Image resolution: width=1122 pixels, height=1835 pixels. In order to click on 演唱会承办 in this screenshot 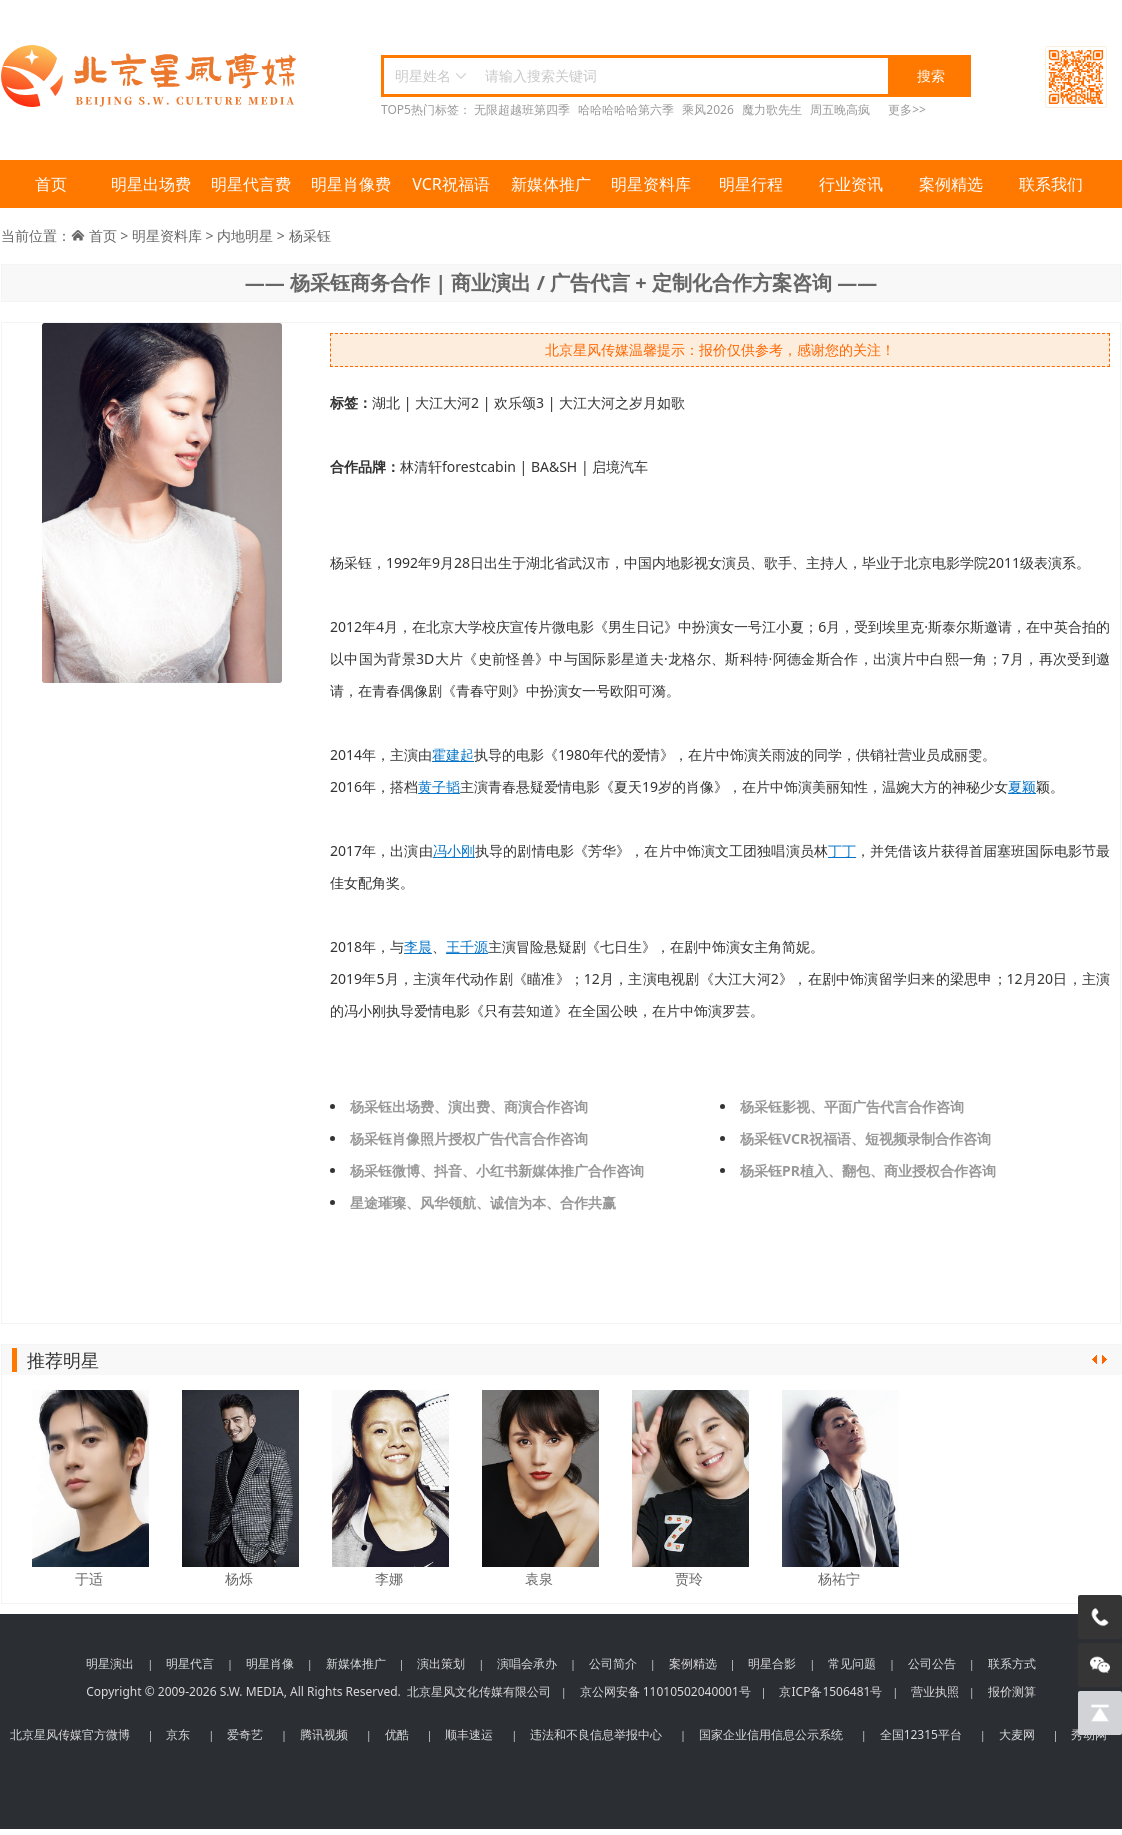, I will do `click(527, 1663)`.